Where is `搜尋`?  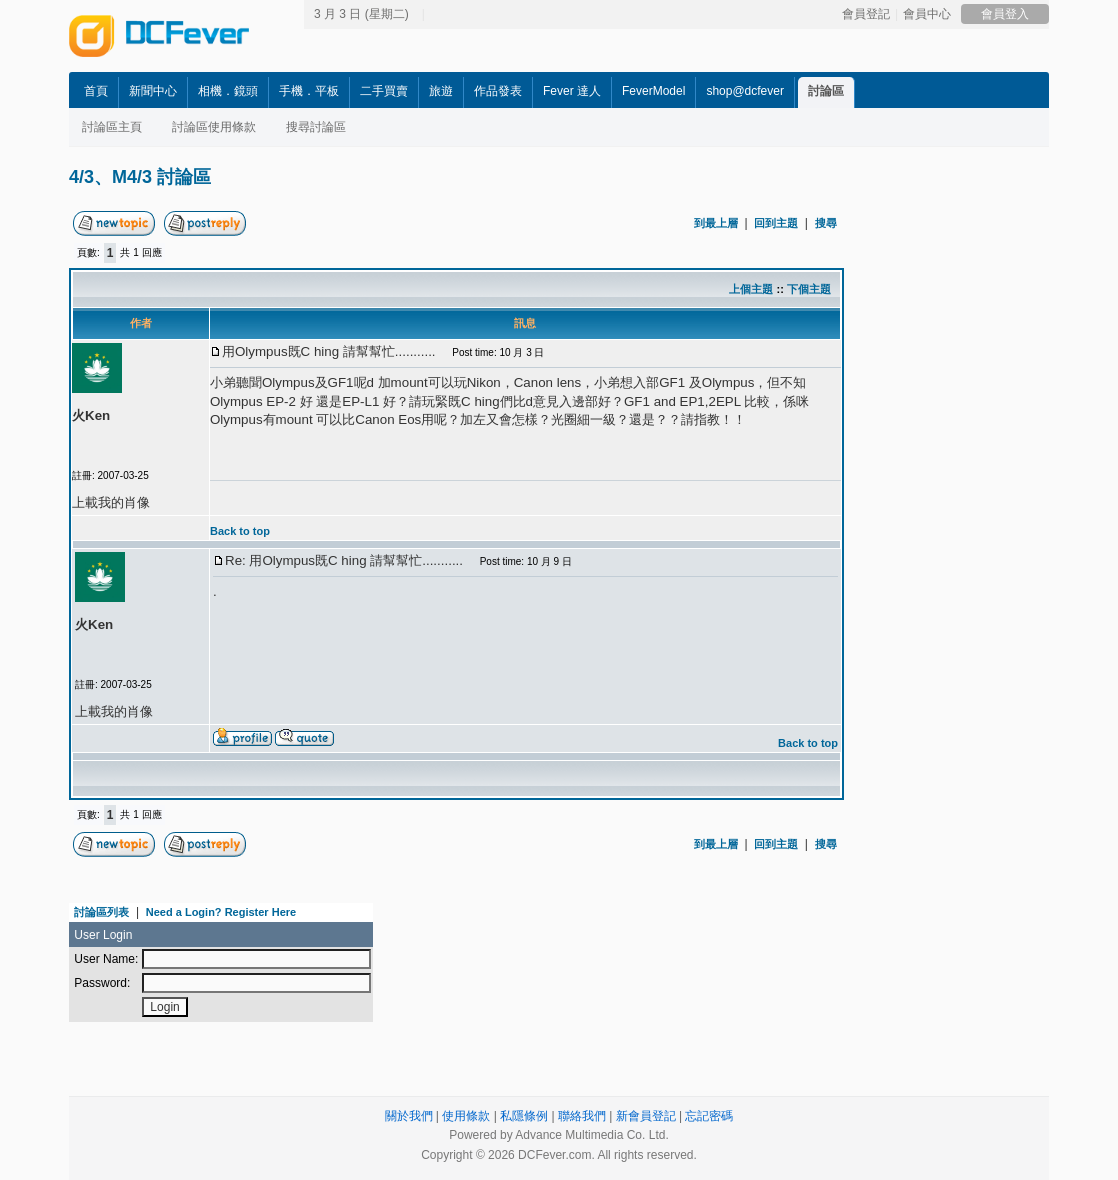 搜尋 is located at coordinates (826, 223).